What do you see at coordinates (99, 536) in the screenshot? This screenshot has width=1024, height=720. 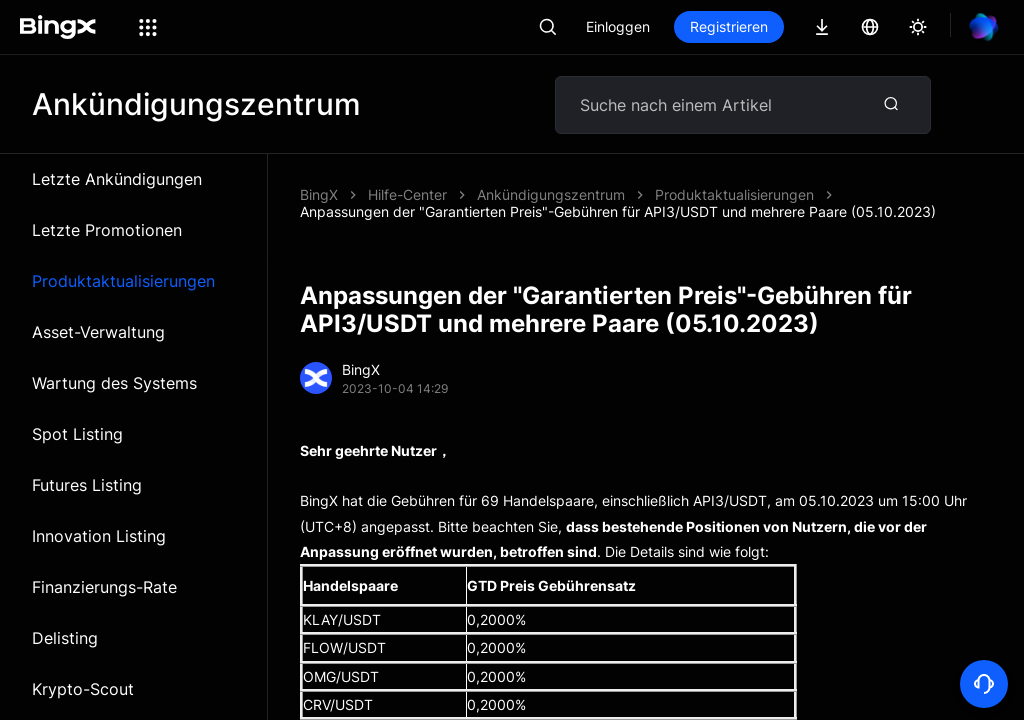 I see `Innovation Listing` at bounding box center [99, 536].